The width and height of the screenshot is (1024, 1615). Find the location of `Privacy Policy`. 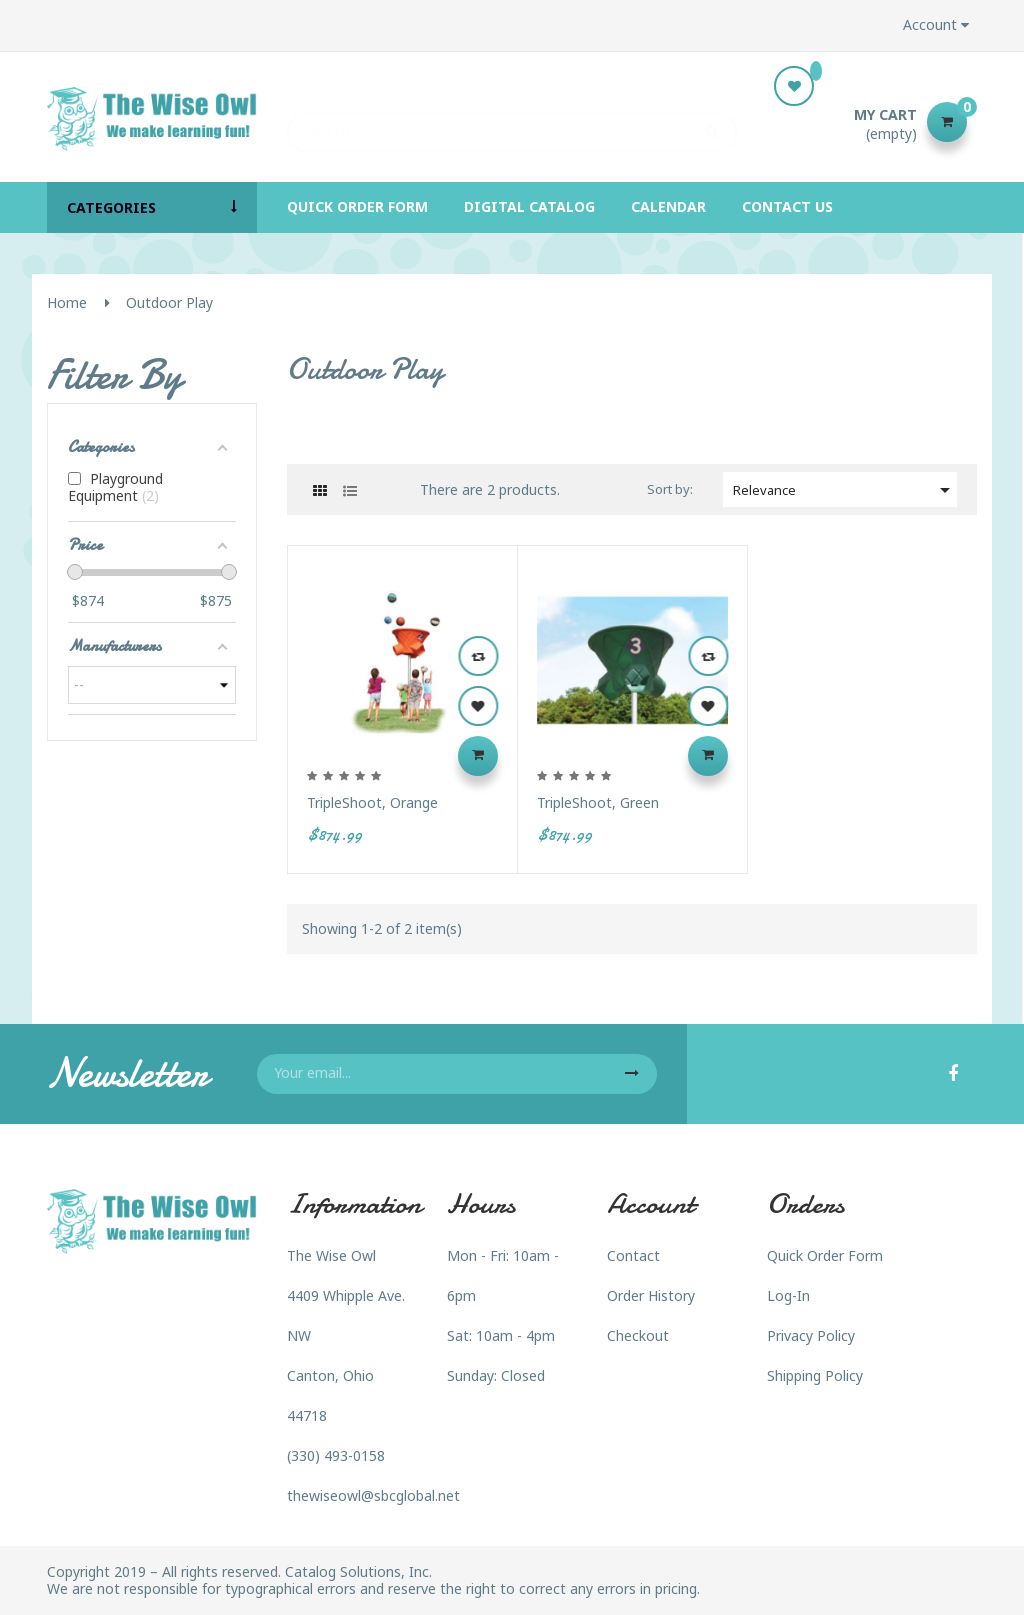

Privacy Policy is located at coordinates (811, 1335).